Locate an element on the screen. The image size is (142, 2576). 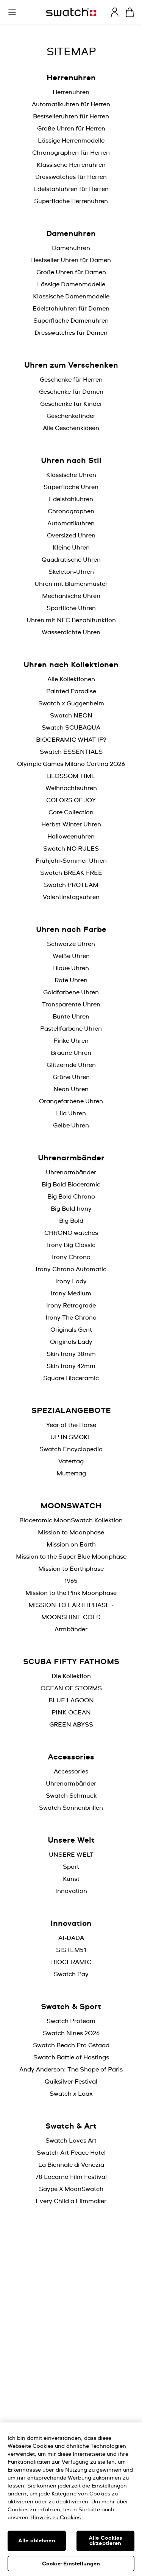
Bestselleruhren für Herren is located at coordinates (71, 116).